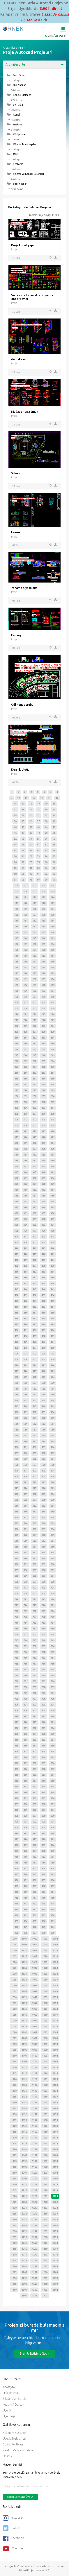  I want to click on 489, so click(52, 1336).